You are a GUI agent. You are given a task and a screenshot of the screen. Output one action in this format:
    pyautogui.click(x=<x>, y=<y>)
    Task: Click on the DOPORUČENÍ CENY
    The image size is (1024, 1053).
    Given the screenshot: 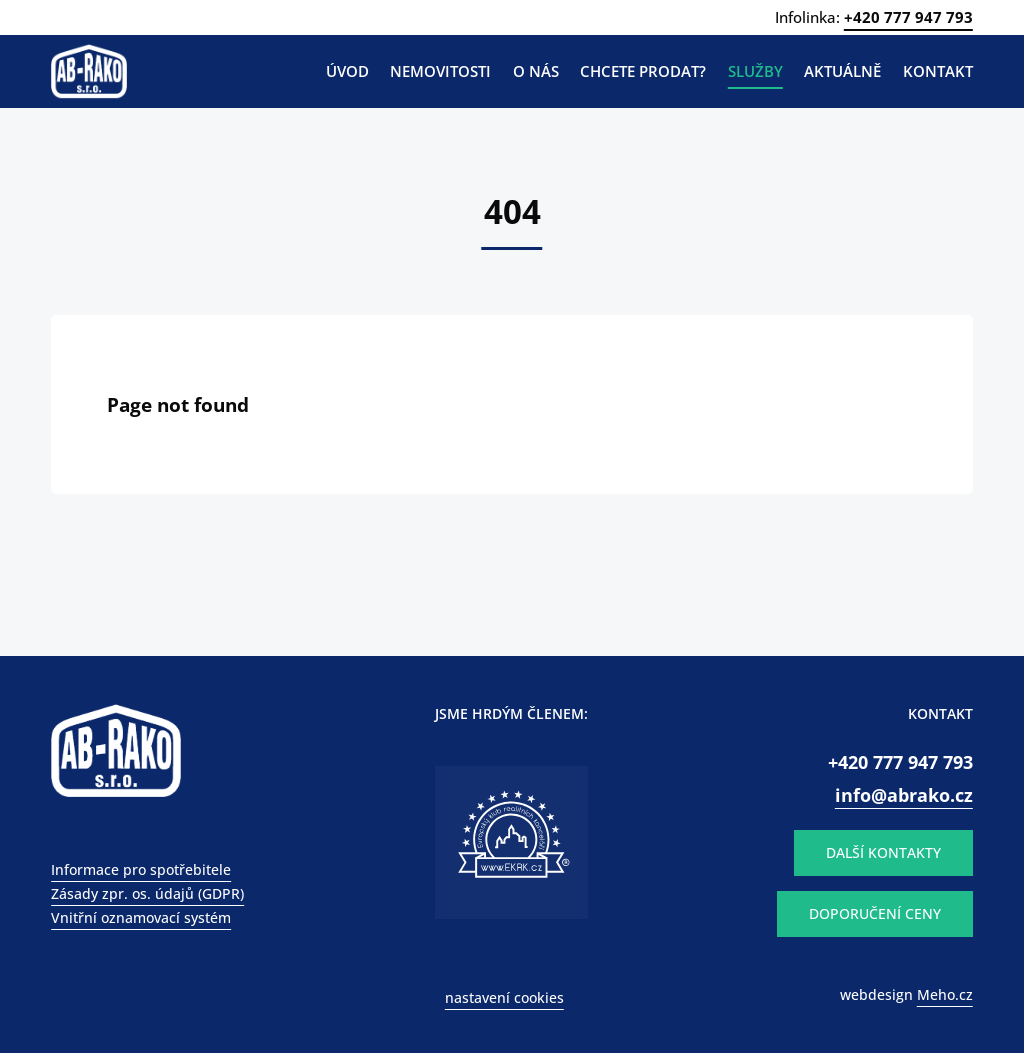 What is the action you would take?
    pyautogui.click(x=875, y=913)
    